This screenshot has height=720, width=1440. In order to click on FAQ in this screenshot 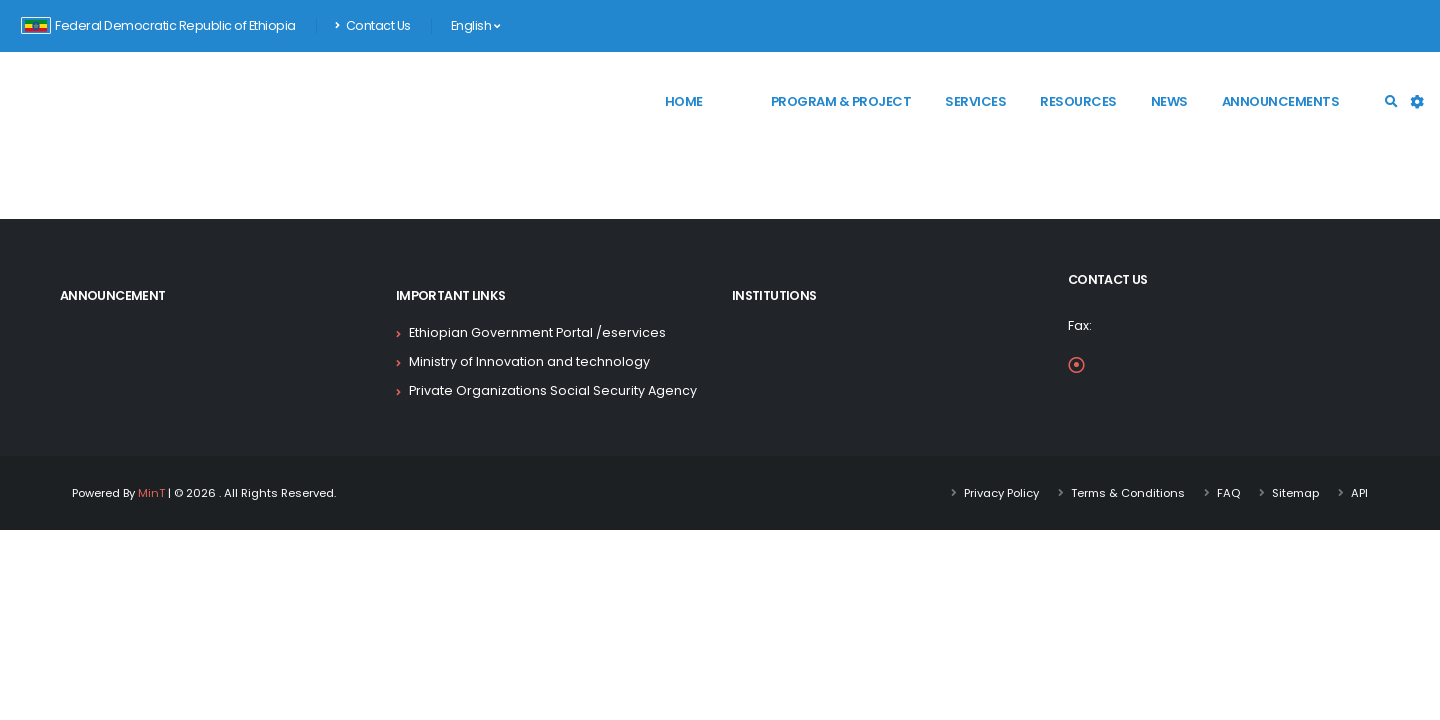, I will do `click(1228, 493)`.